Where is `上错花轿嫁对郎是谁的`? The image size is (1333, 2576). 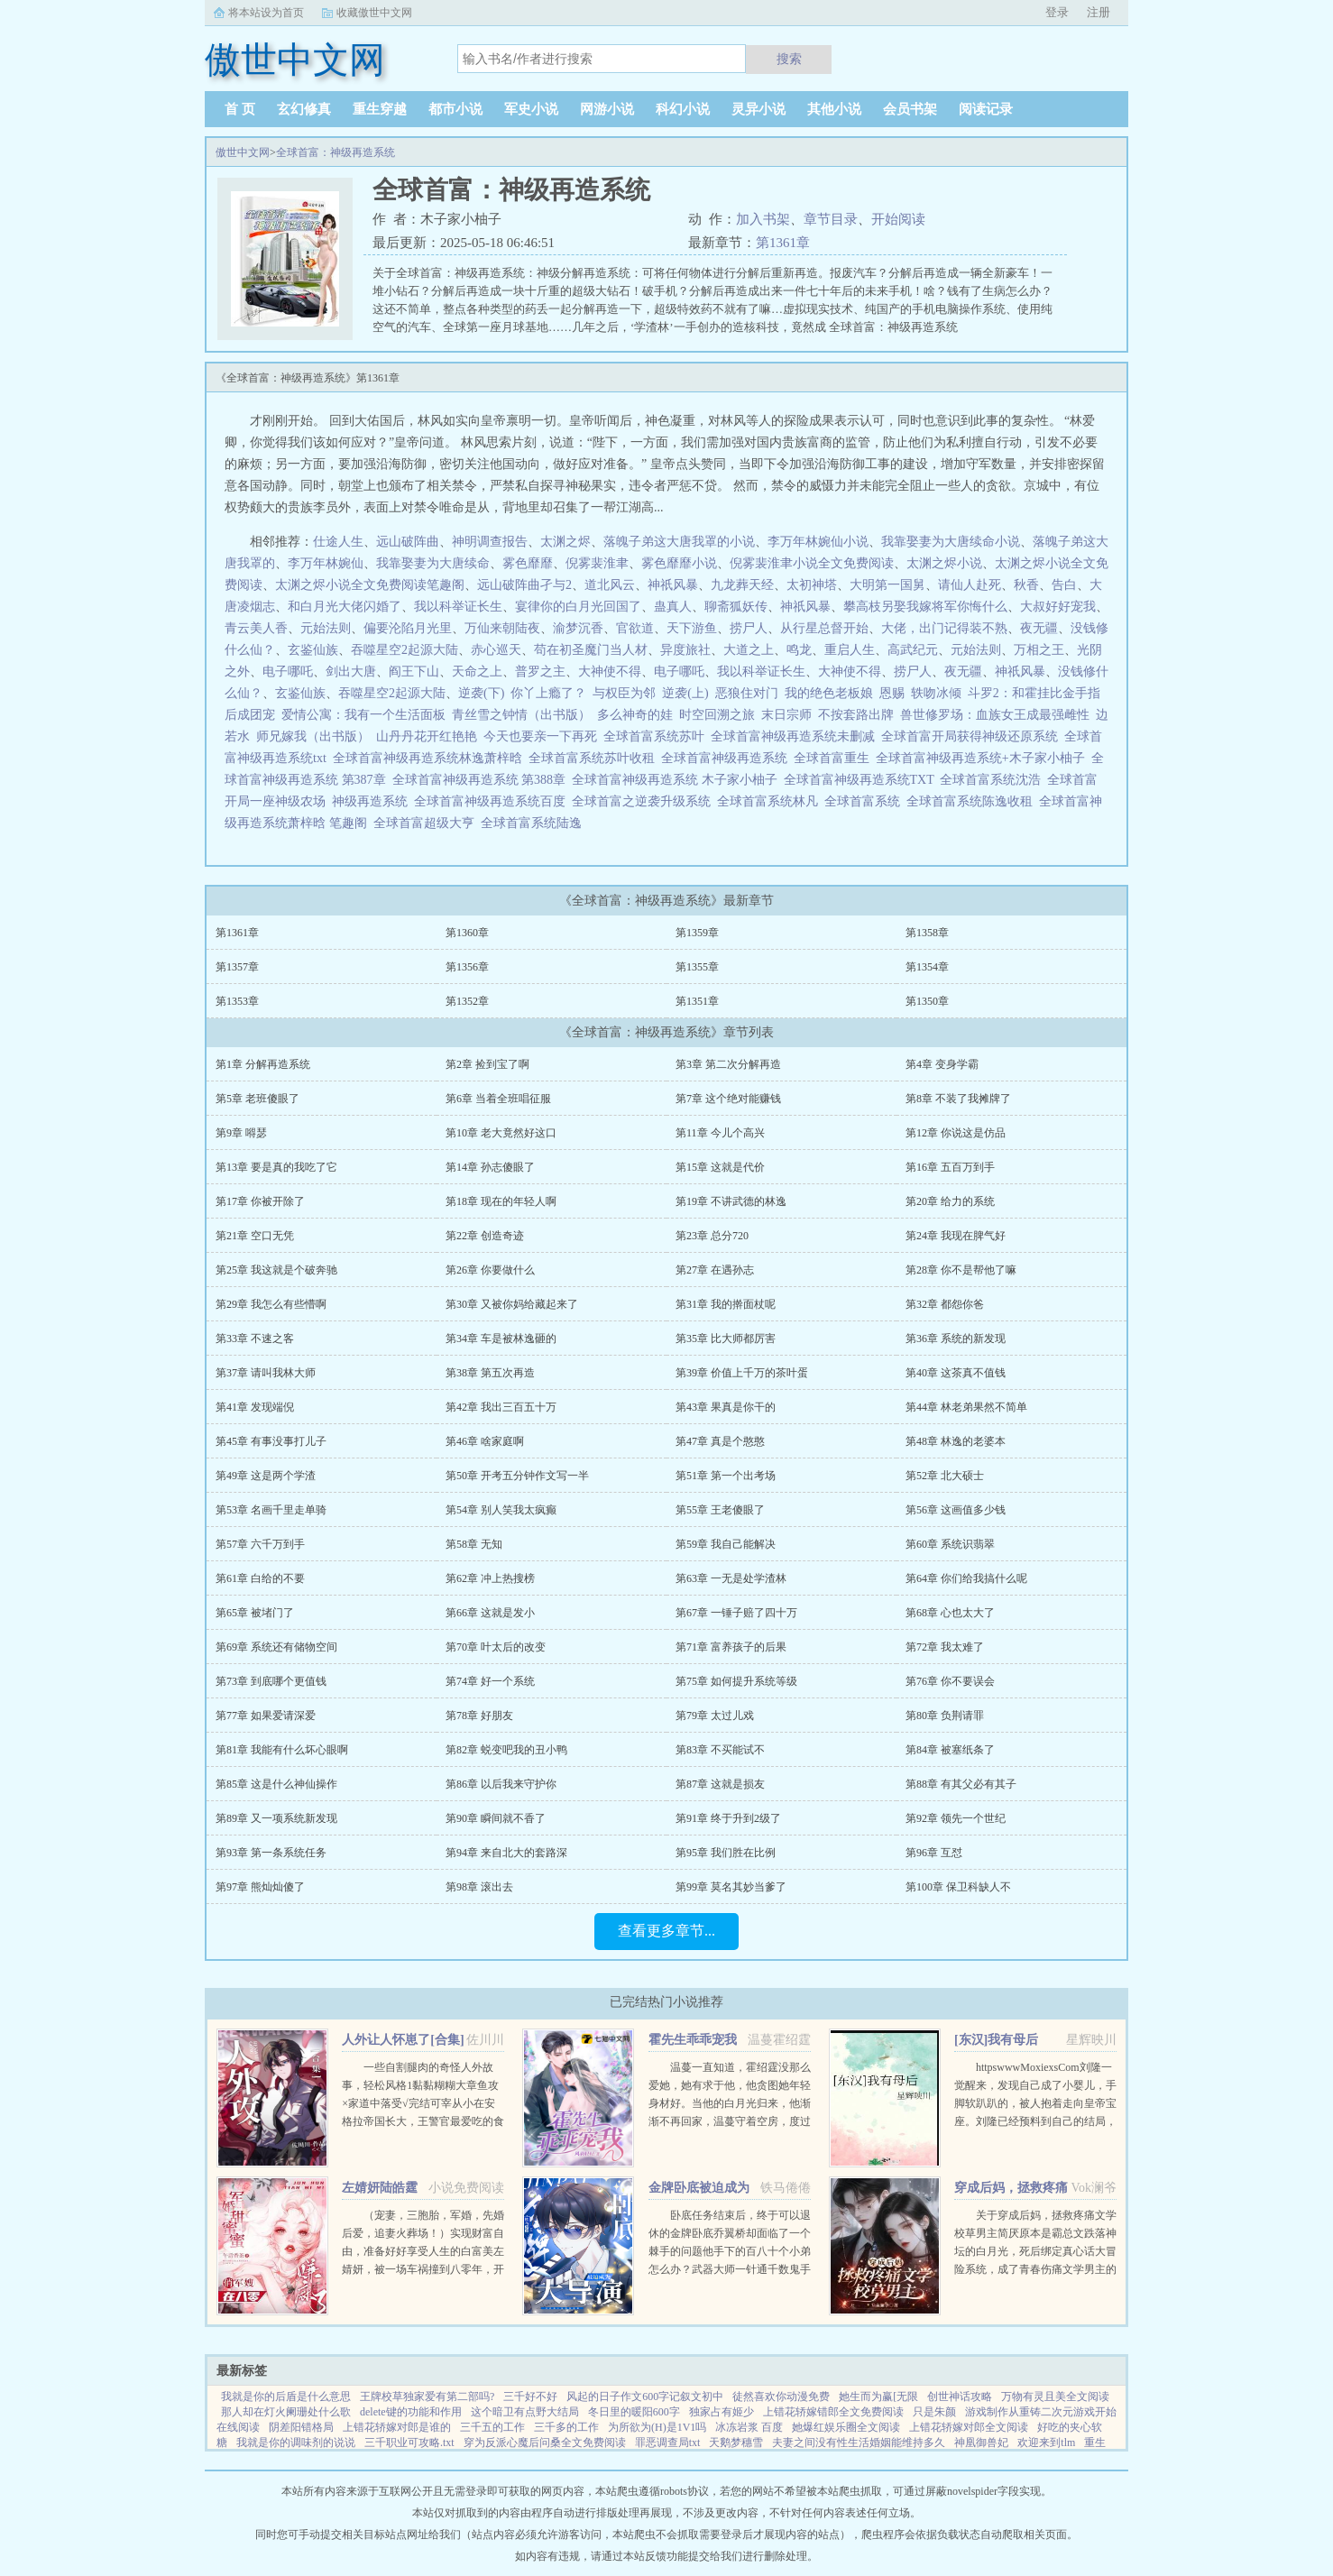 上错花轿嫁对郎是谁的 is located at coordinates (397, 2427).